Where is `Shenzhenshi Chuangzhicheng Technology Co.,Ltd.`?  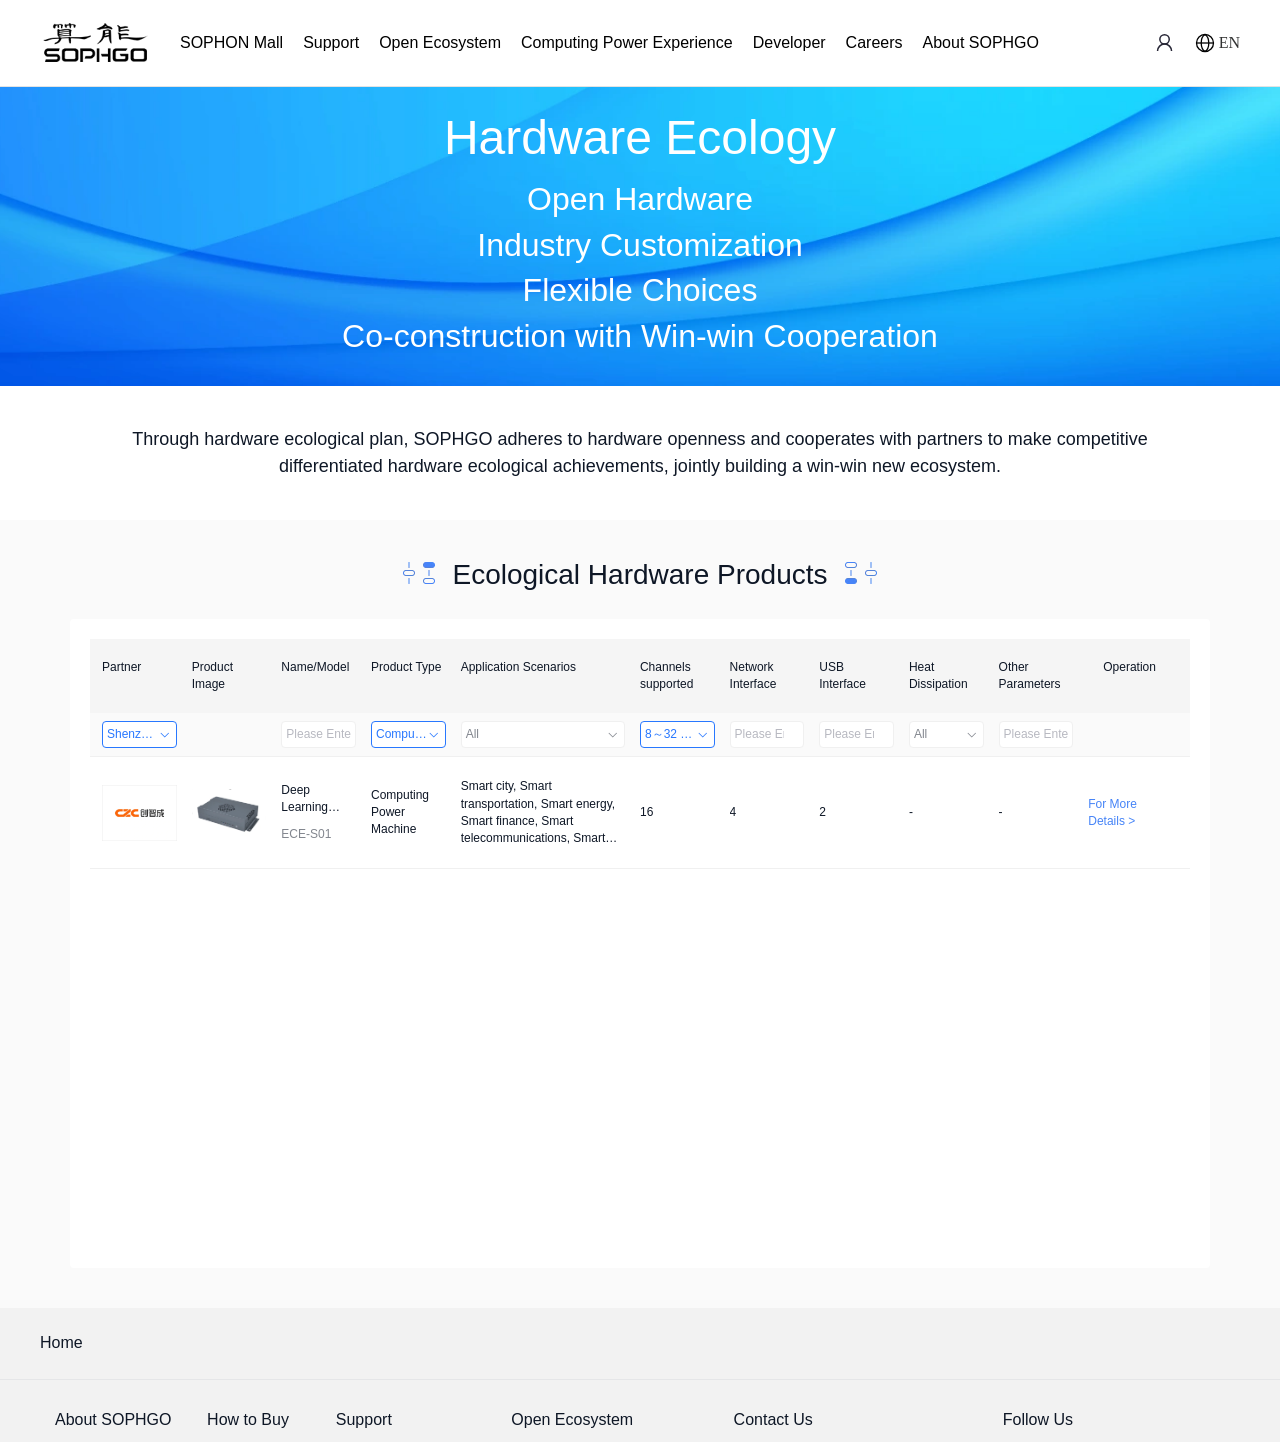 Shenzhenshi Chuangzhicheng Technology Co.,Ltd. is located at coordinates (142, 734).